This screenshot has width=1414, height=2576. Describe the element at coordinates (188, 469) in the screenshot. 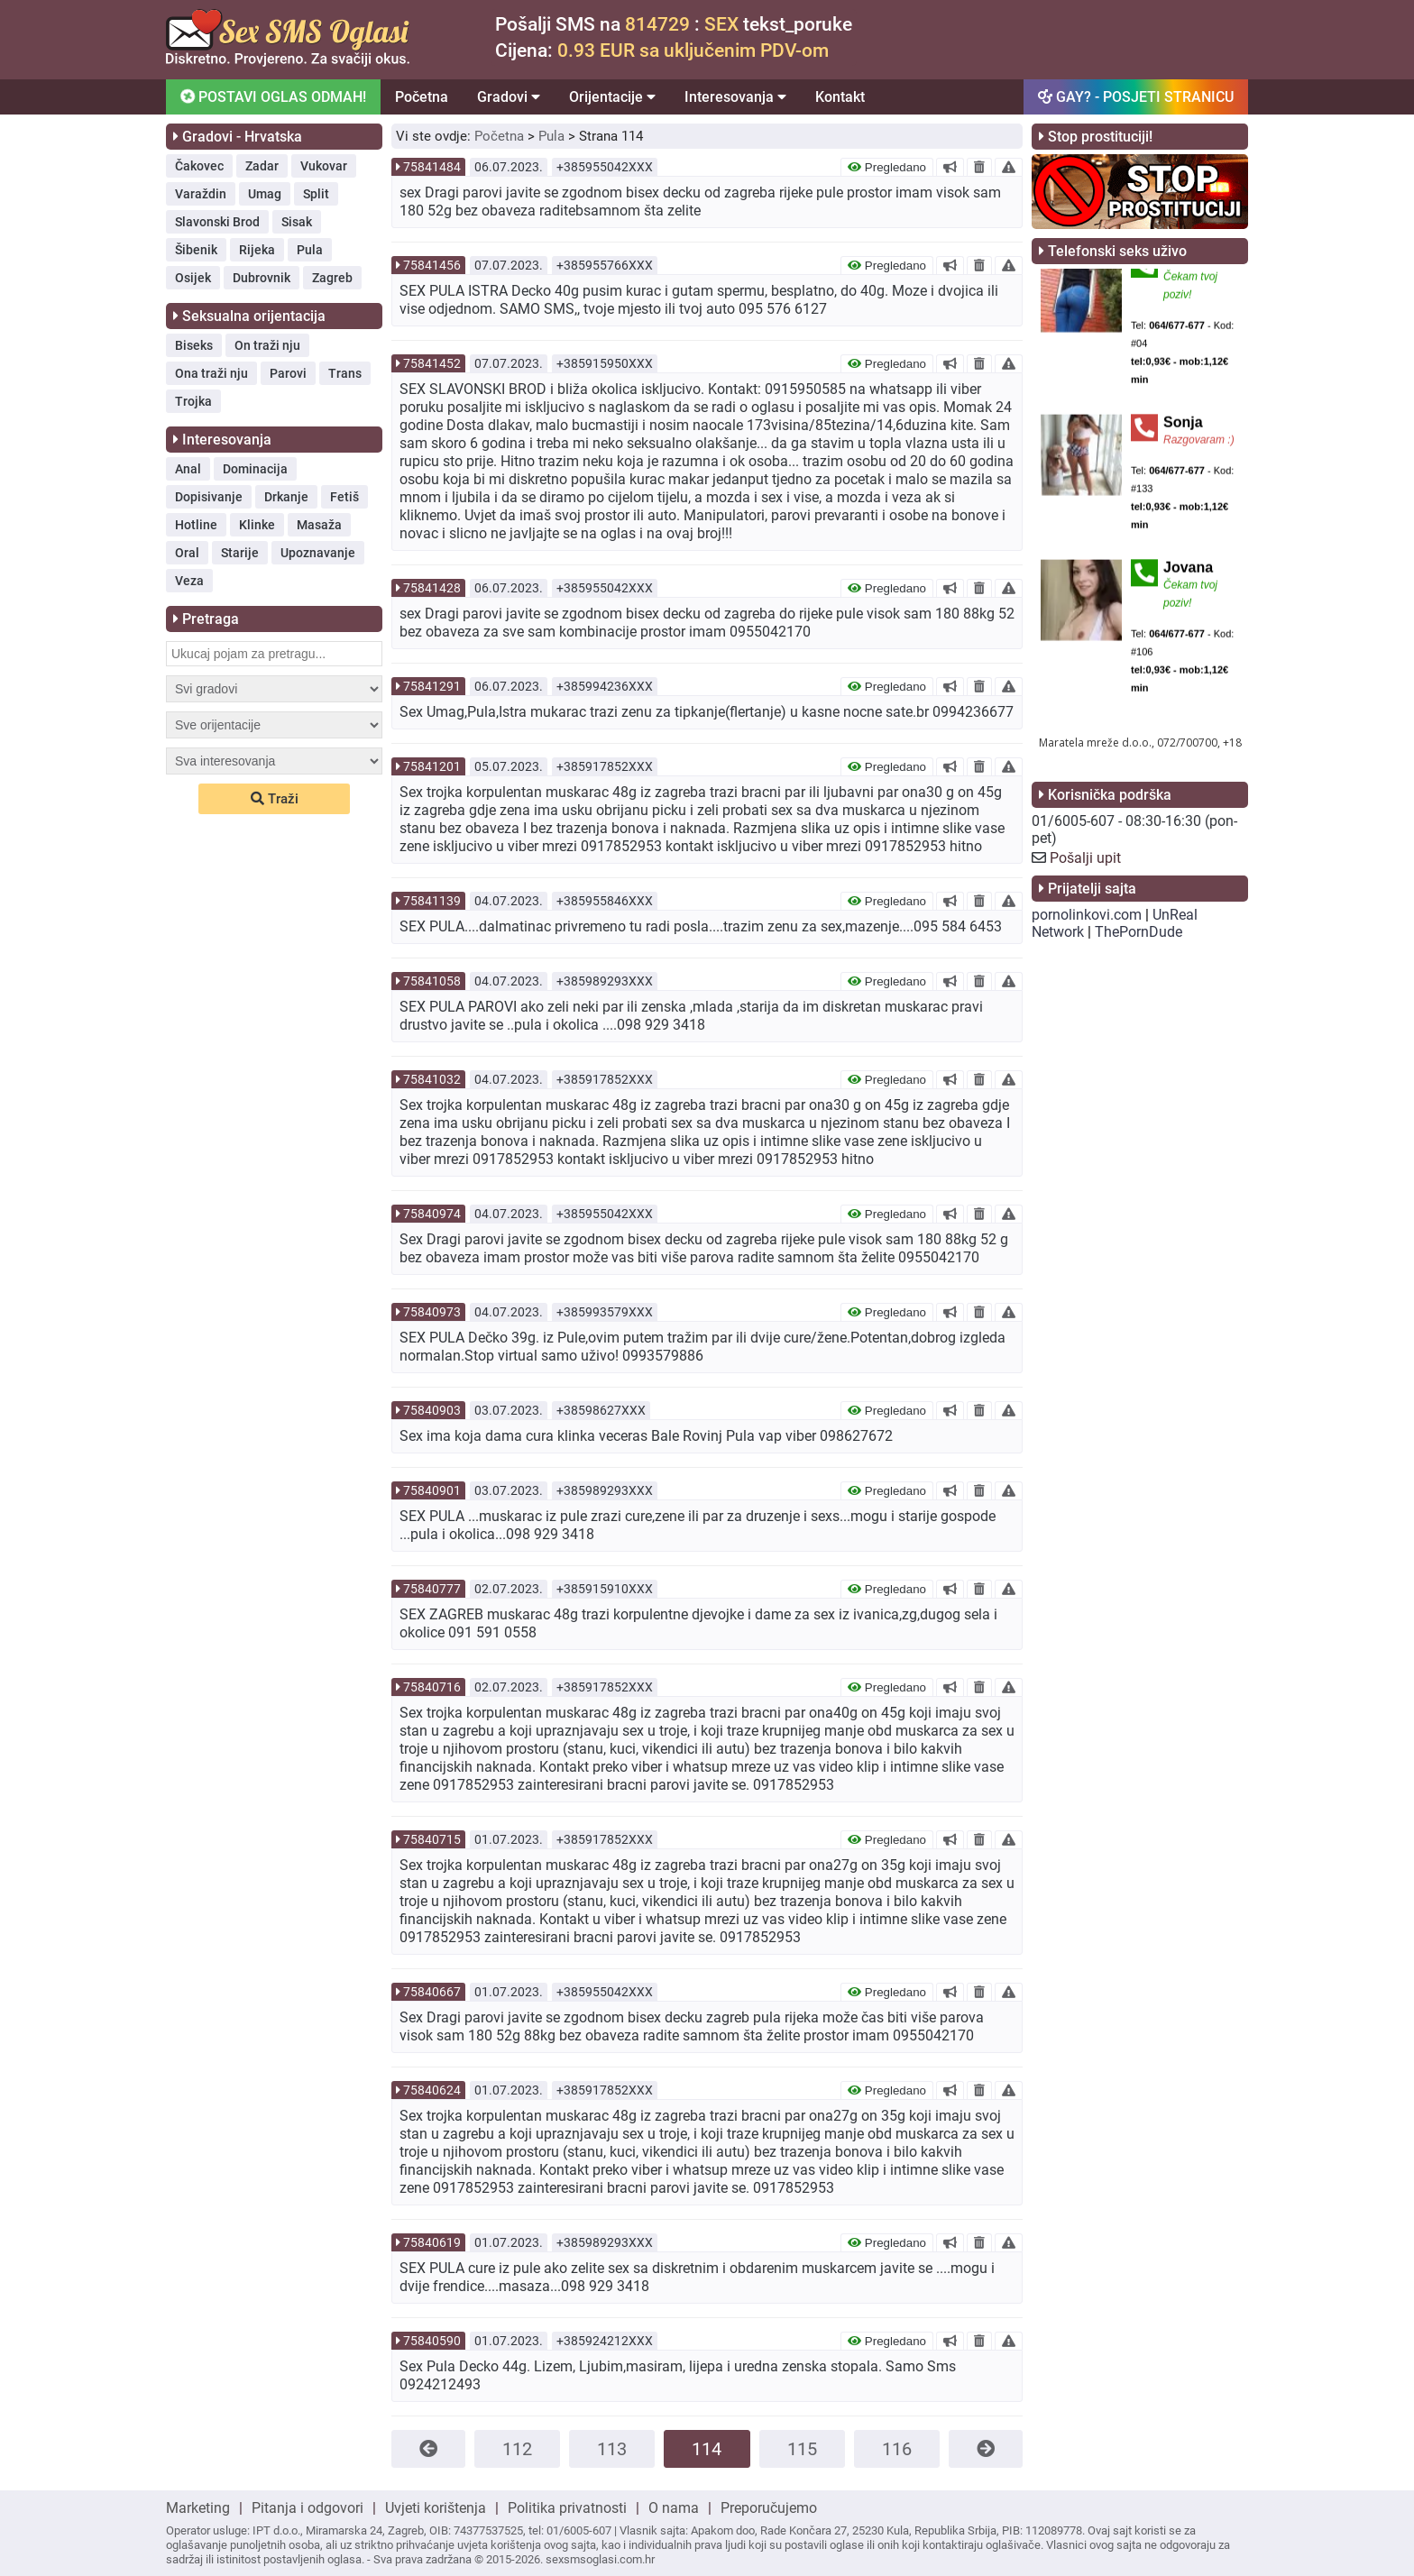

I see `Anal` at that location.